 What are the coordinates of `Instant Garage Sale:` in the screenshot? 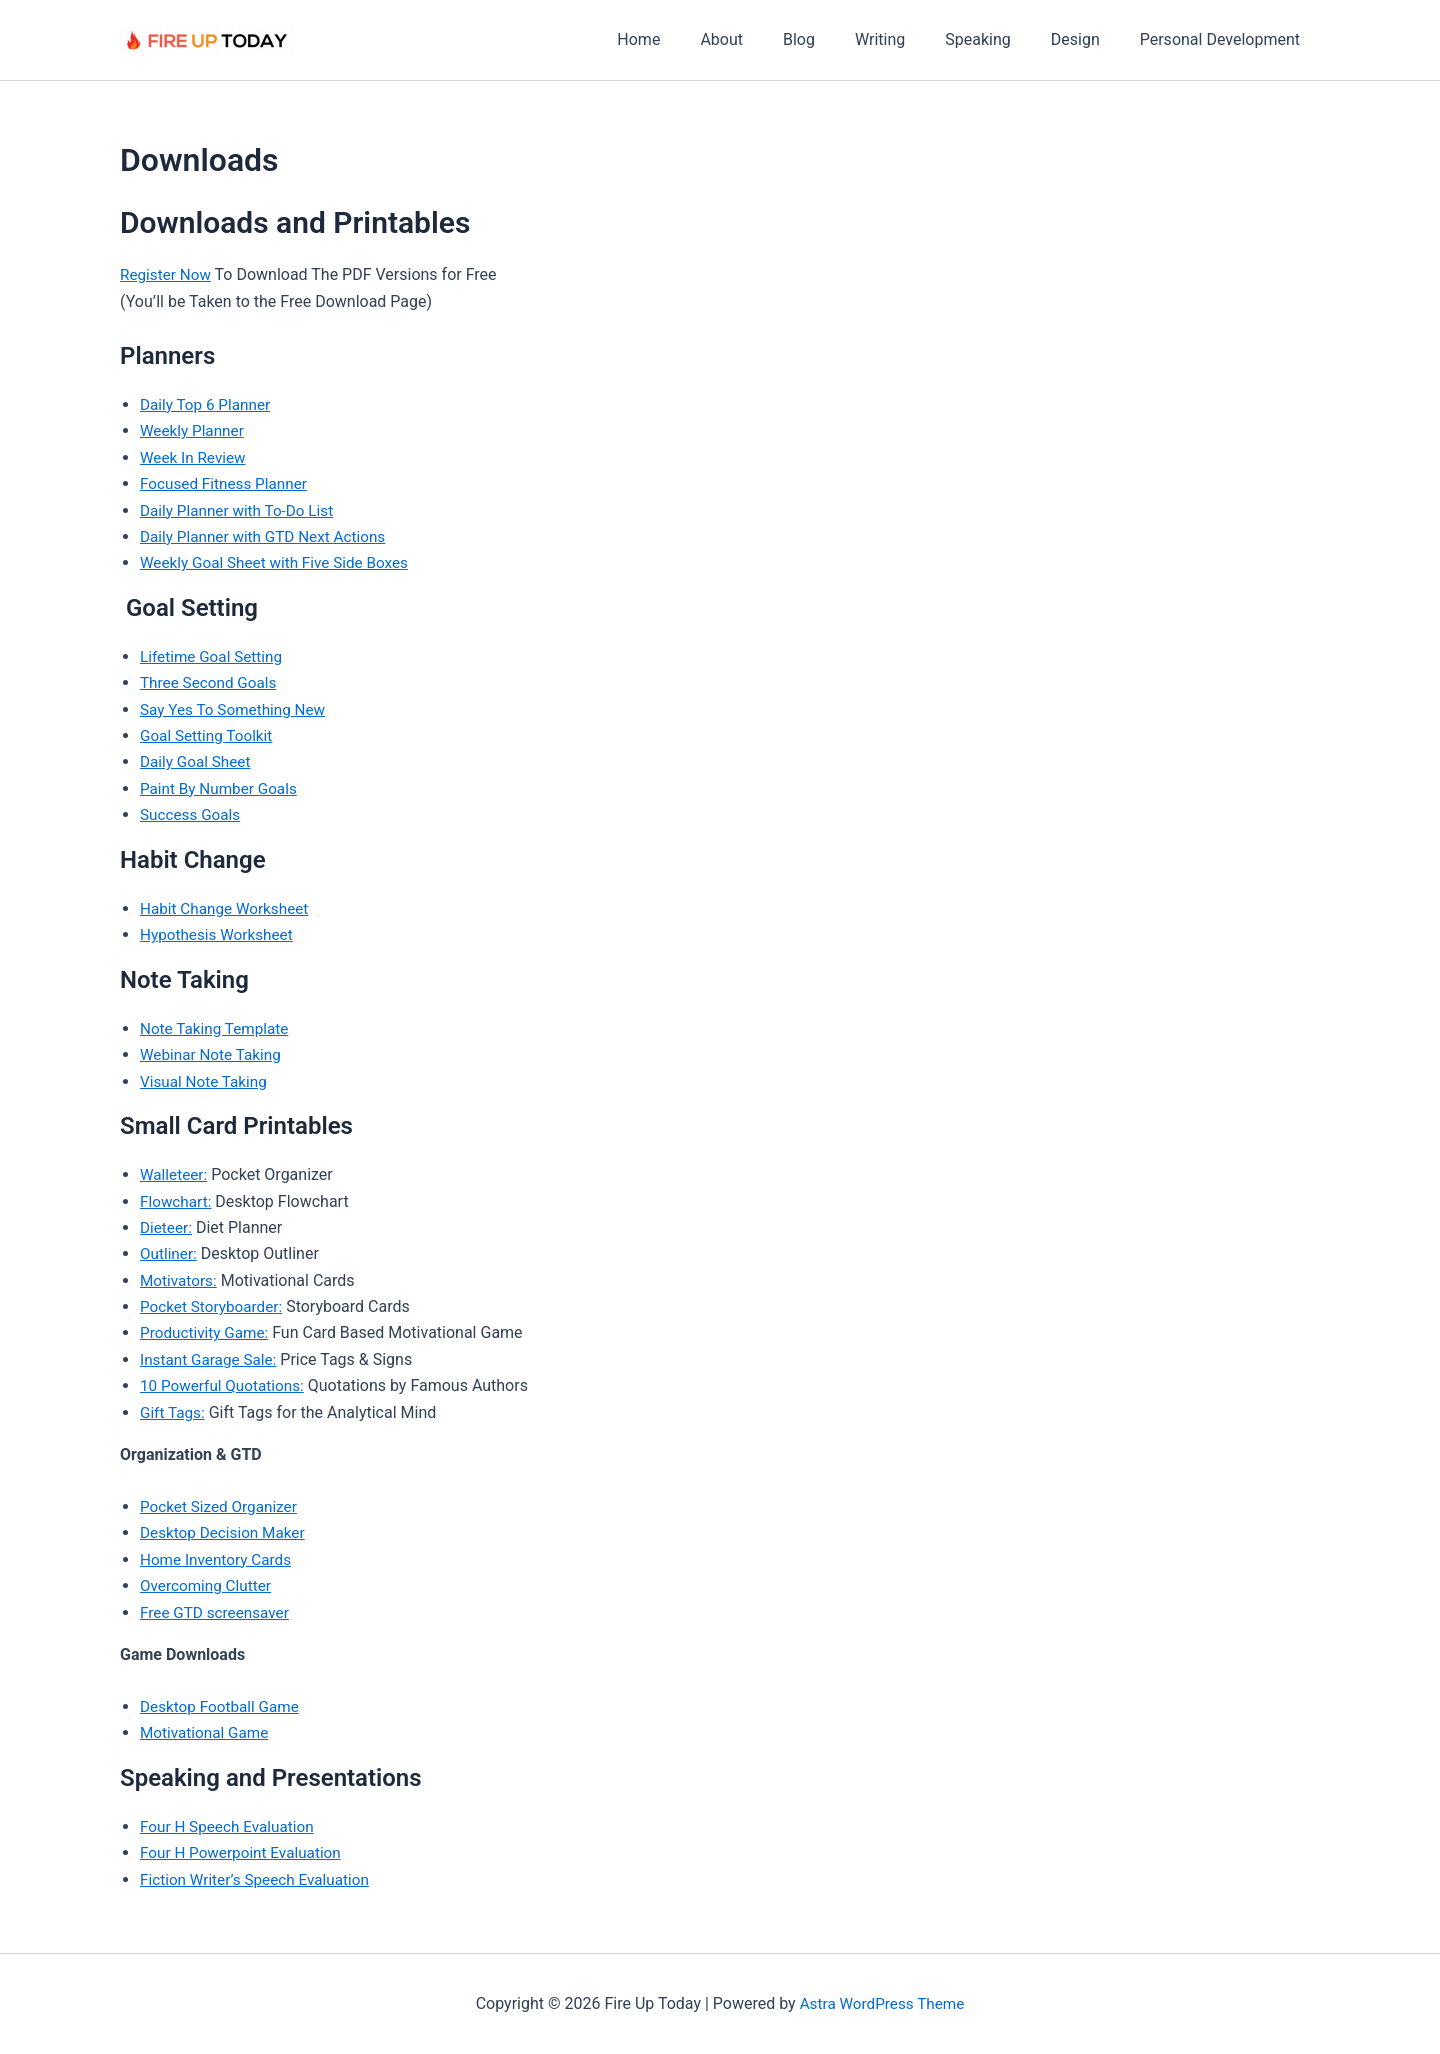 It's located at (211, 1359).